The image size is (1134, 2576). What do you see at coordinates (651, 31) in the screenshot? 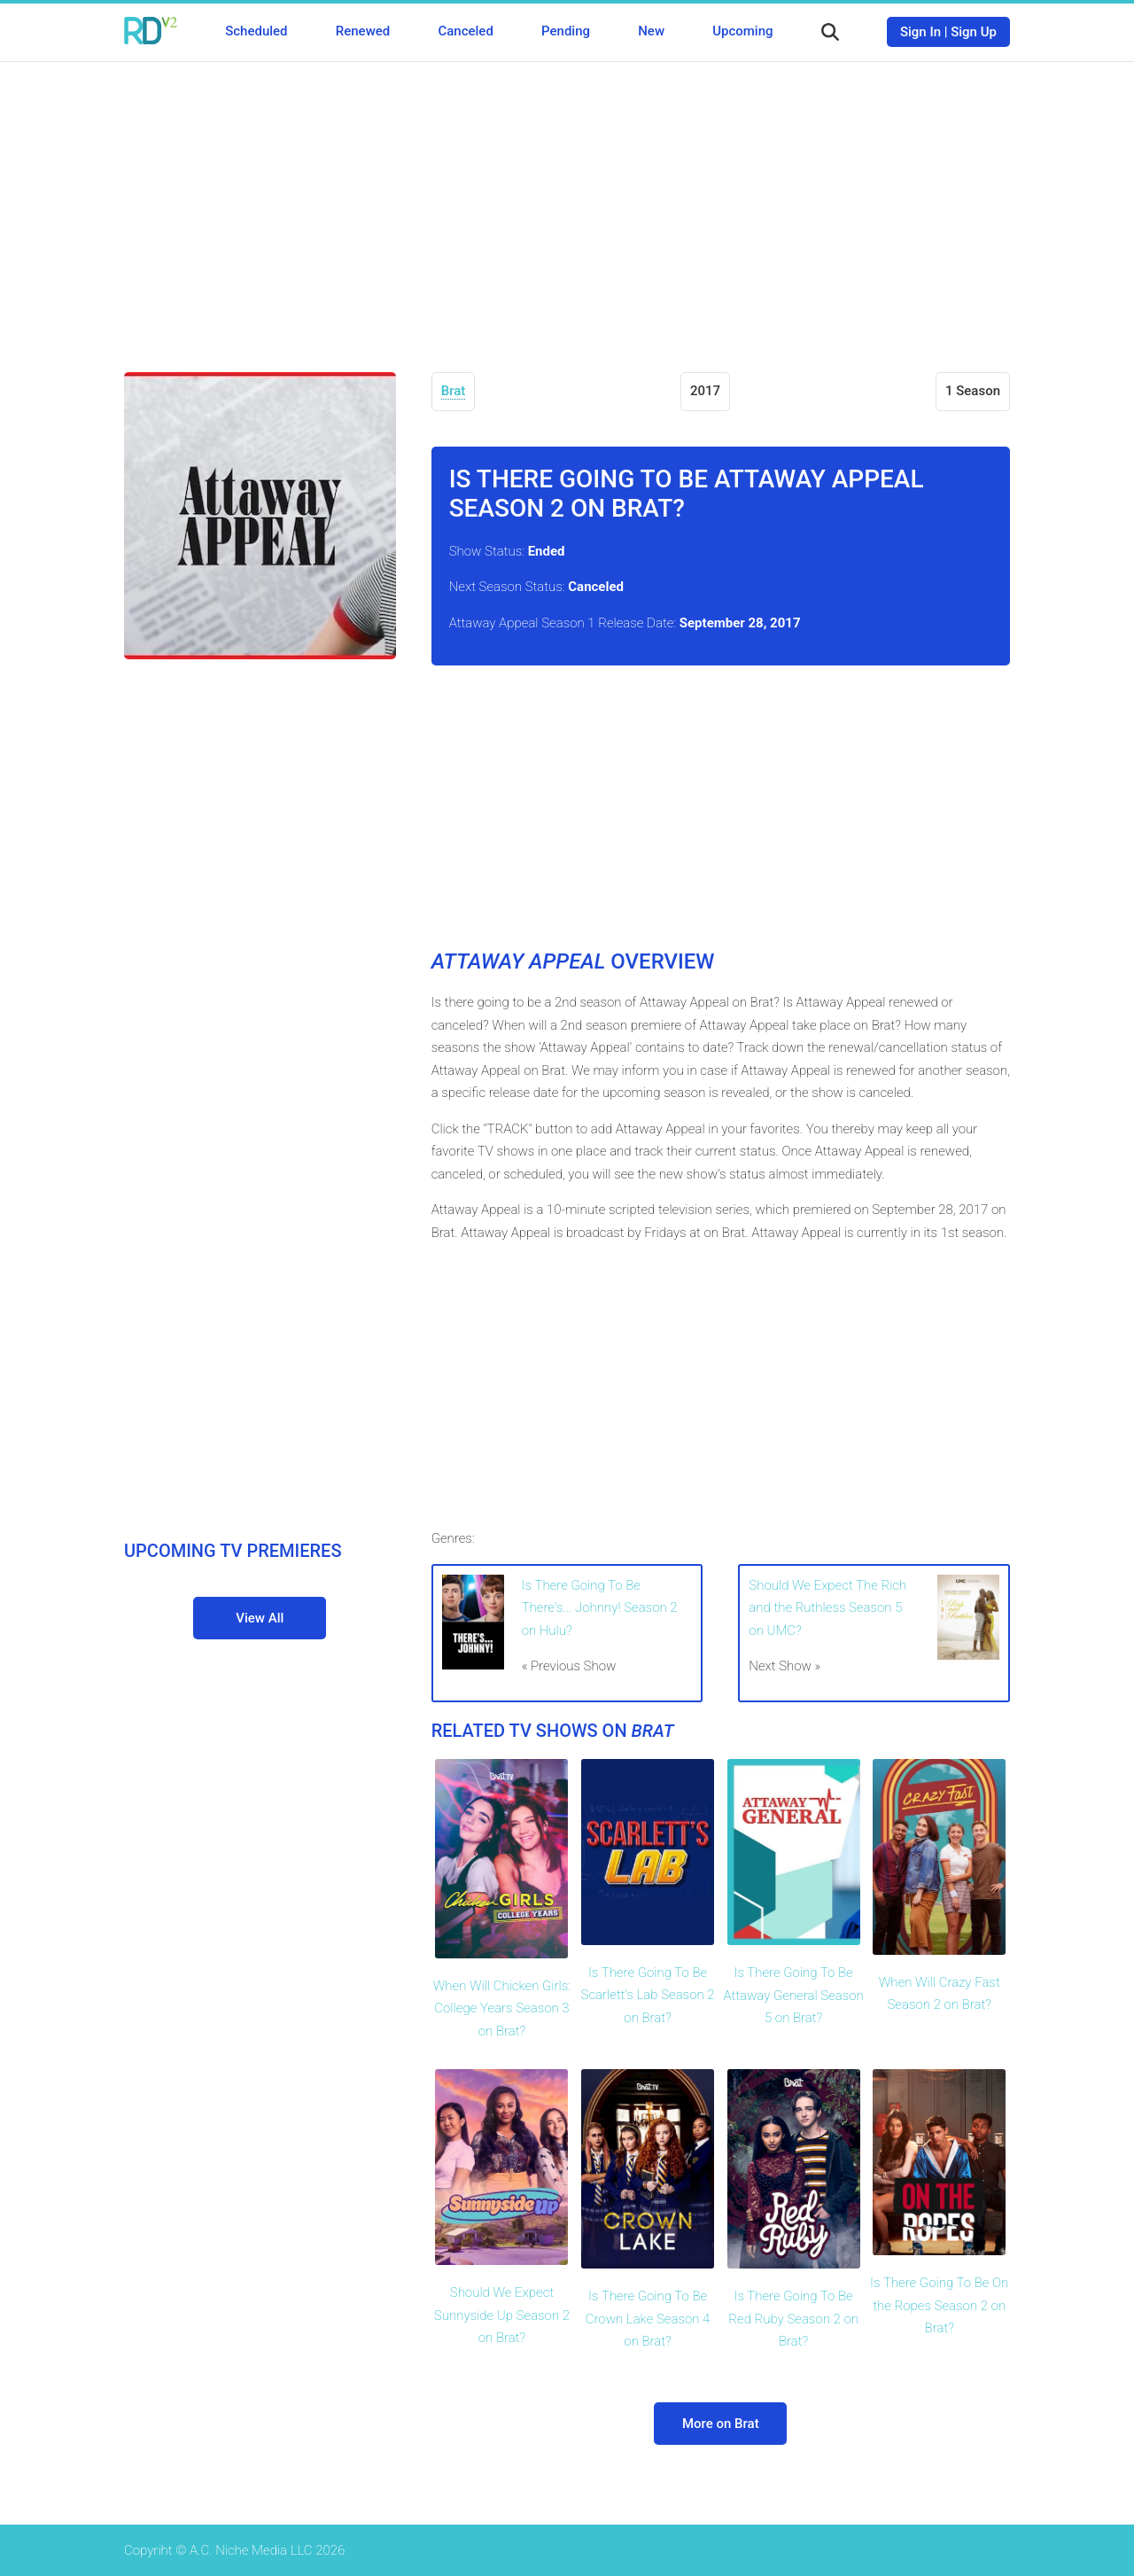
I see `New` at bounding box center [651, 31].